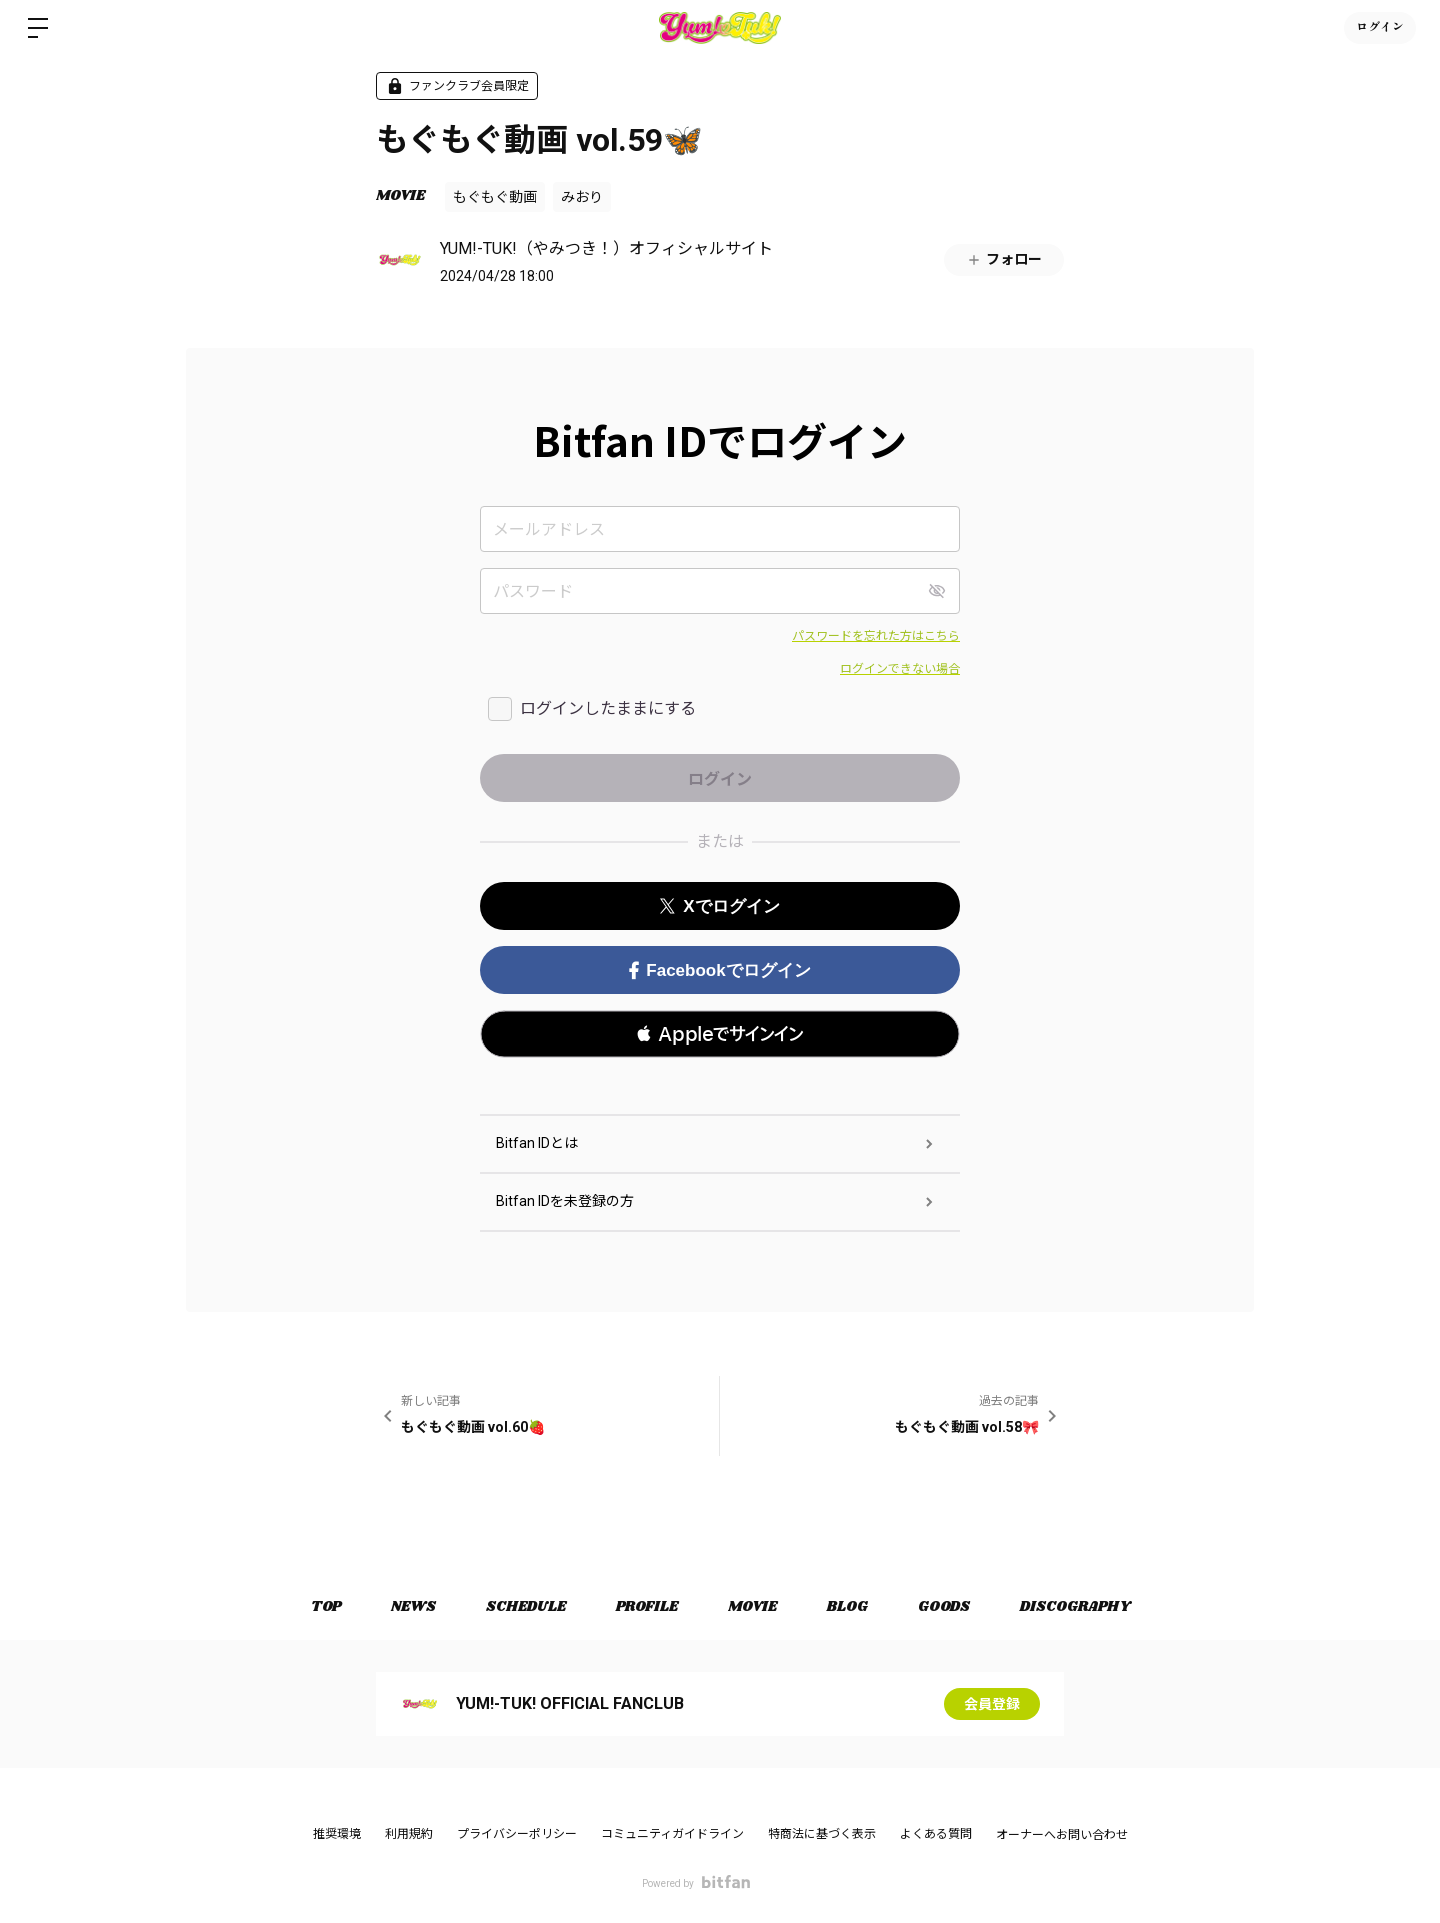 The image size is (1440, 1923). Describe the element at coordinates (672, 1834) in the screenshot. I see `コミュニティガイドライン` at that location.